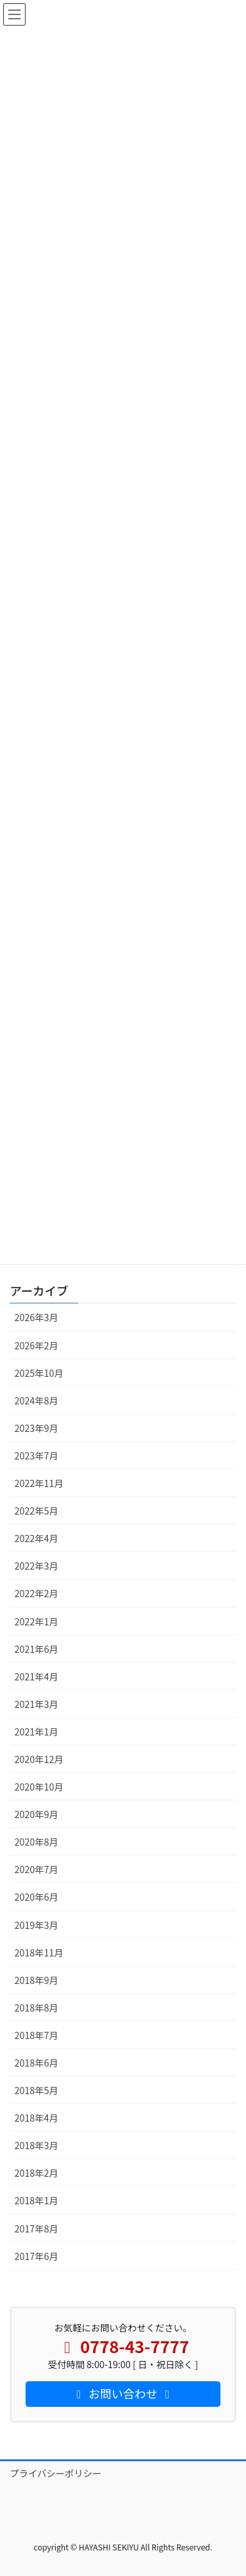 Image resolution: width=246 pixels, height=2576 pixels. What do you see at coordinates (36, 1345) in the screenshot?
I see `2026年2月` at bounding box center [36, 1345].